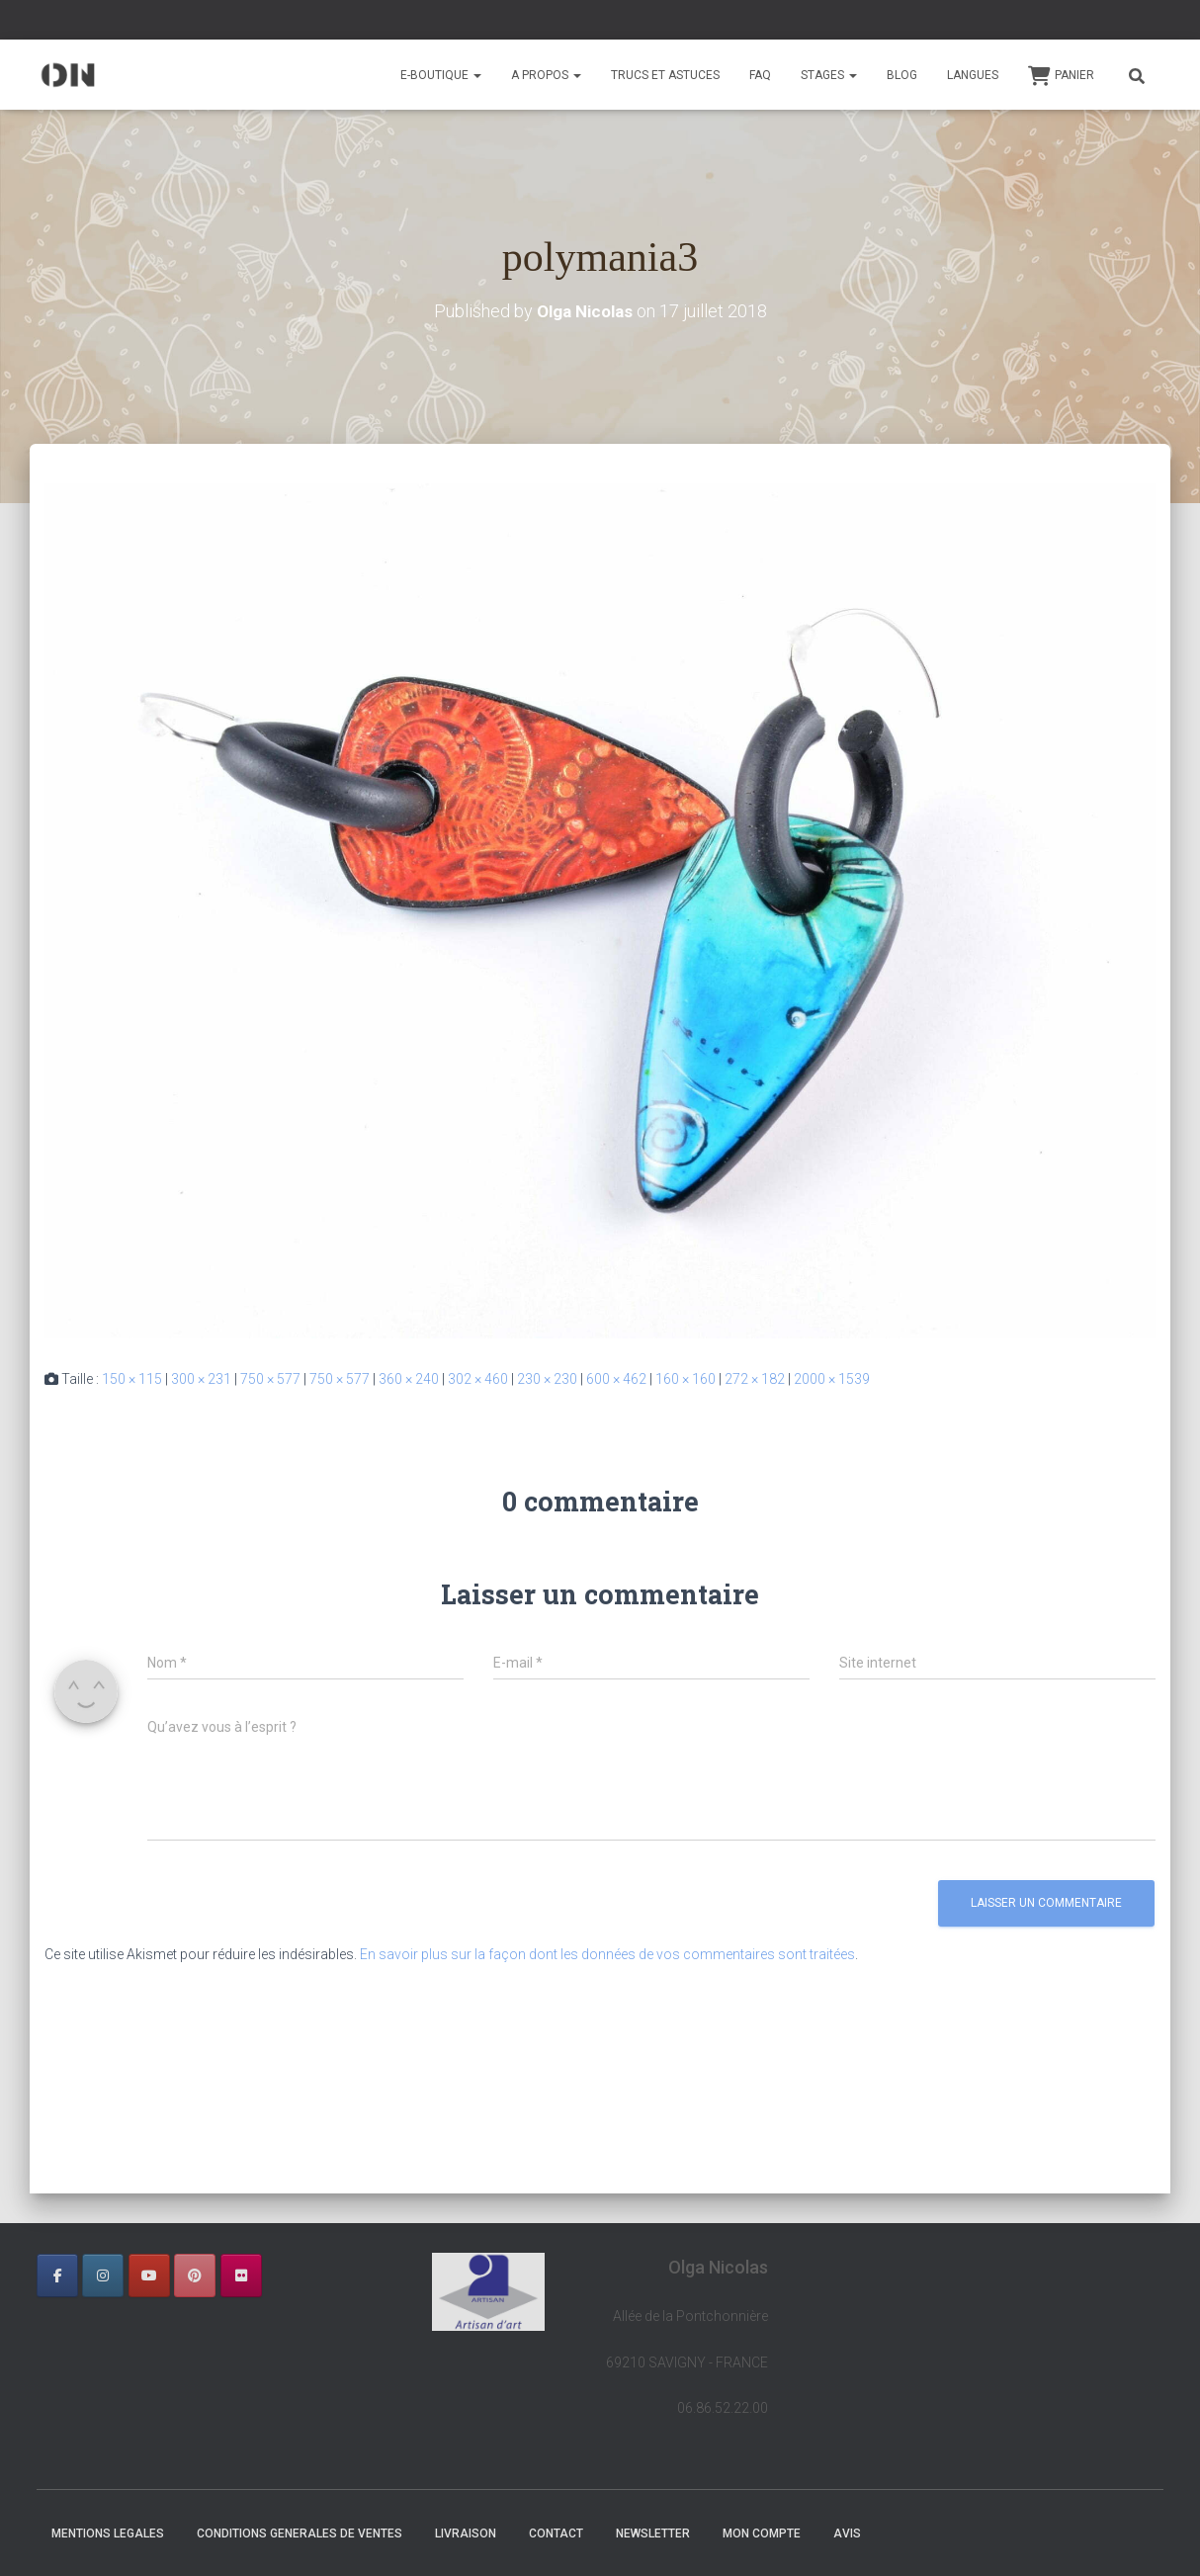 The width and height of the screenshot is (1200, 2576). I want to click on CONDITIONS GENERALES DE VENTES, so click(299, 2533).